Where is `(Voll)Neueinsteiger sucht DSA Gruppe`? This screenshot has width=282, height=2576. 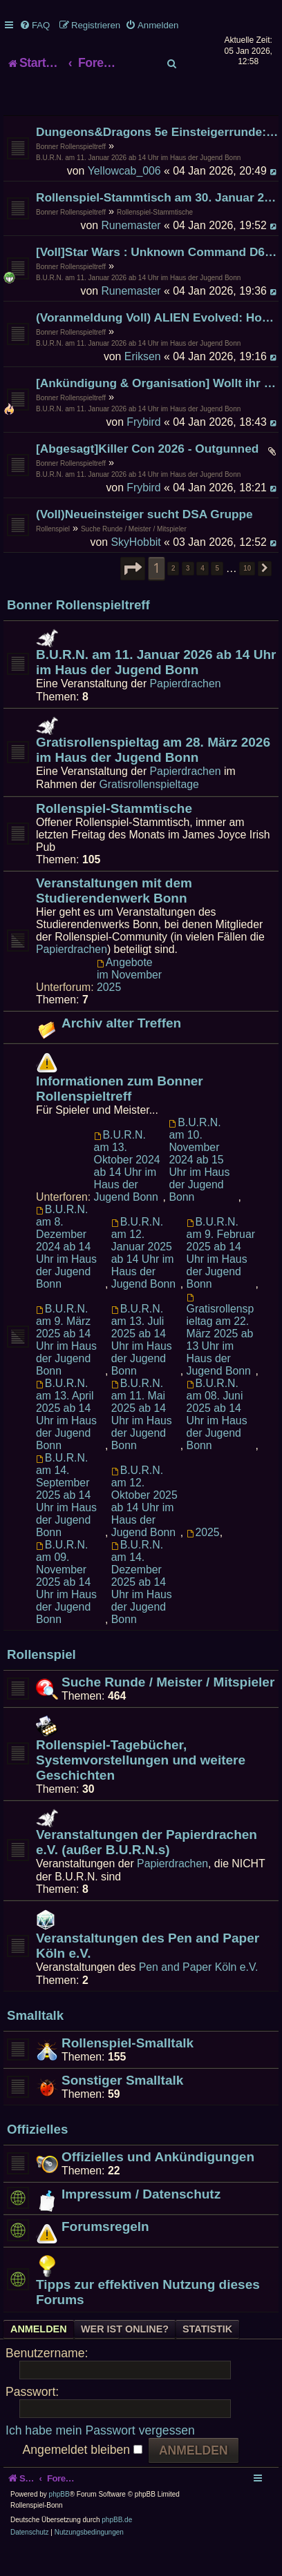
(Voll)Neueinsteiger sucht DSA Gruppe is located at coordinates (144, 541).